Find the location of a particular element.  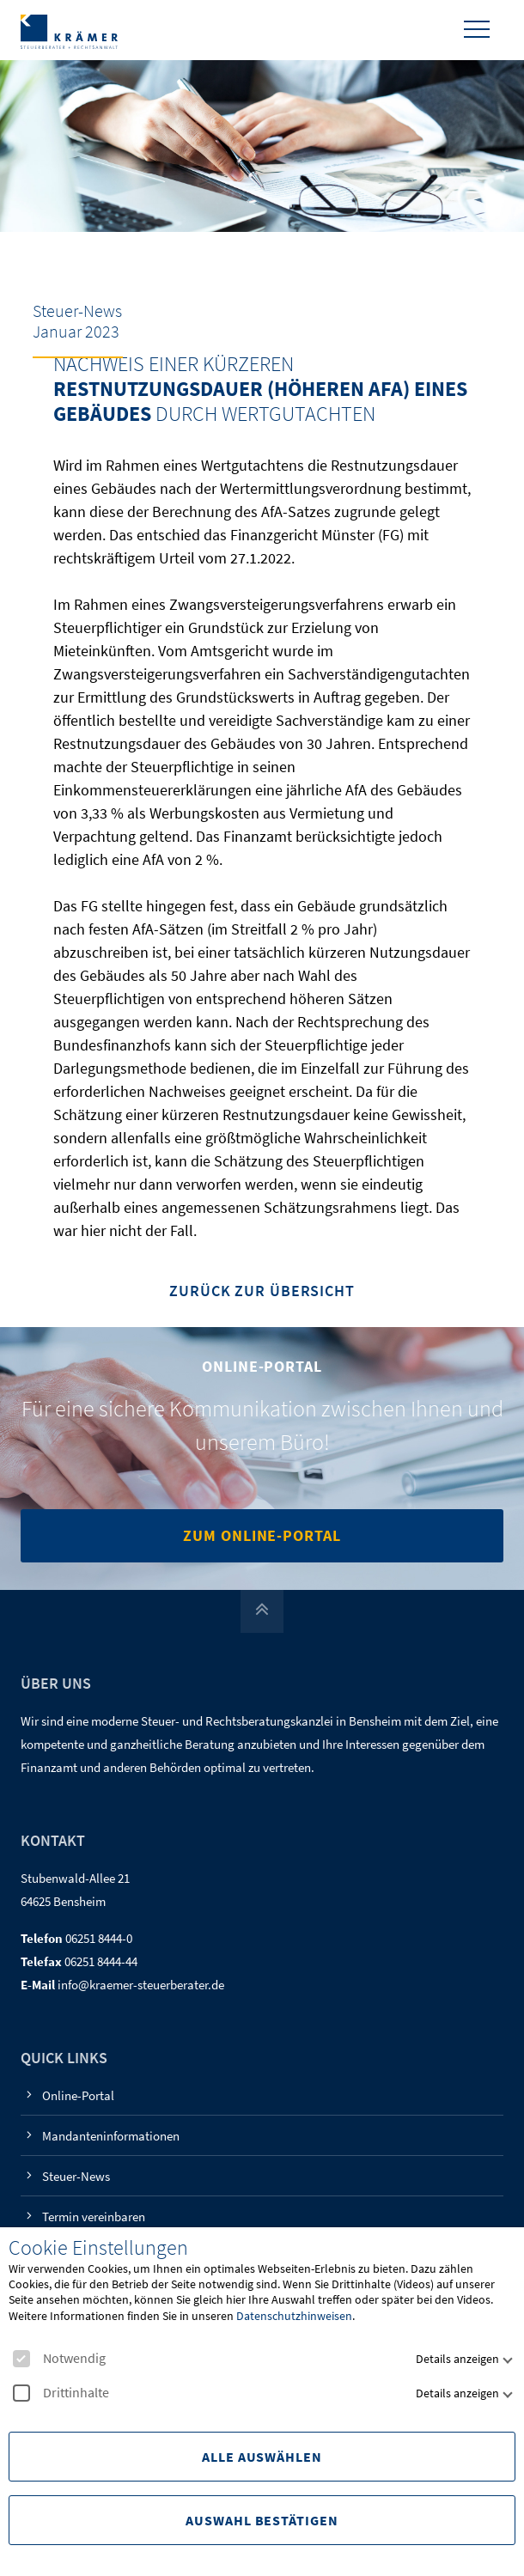

06251 8444-44 is located at coordinates (100, 1961).